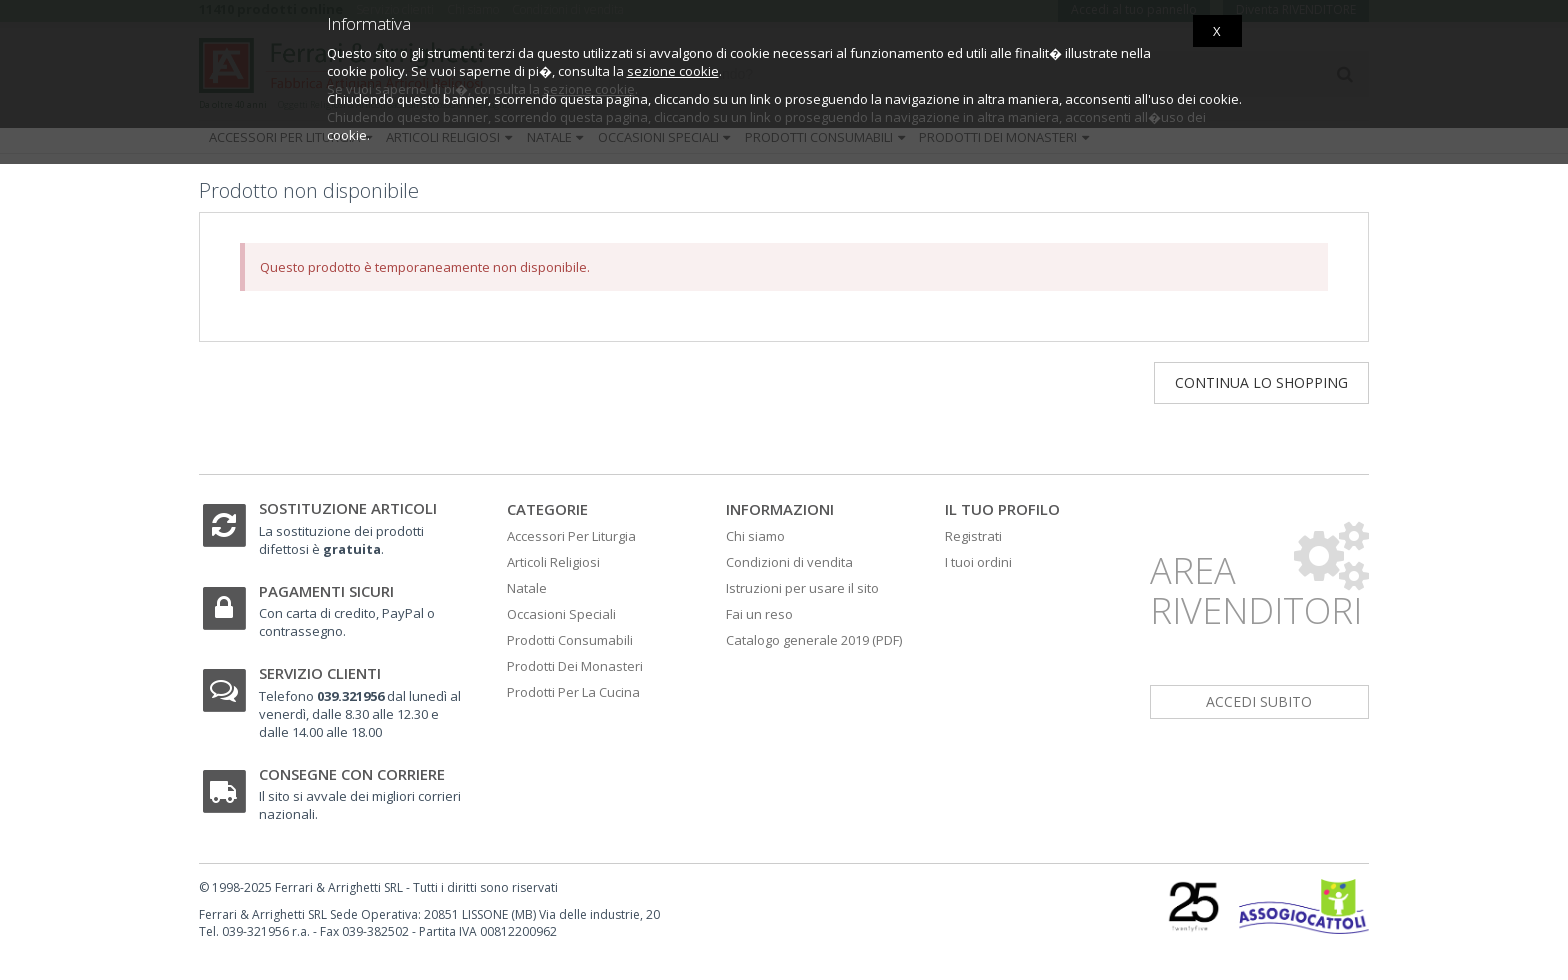 This screenshot has height=980, width=1568. What do you see at coordinates (759, 614) in the screenshot?
I see `Fai un reso` at bounding box center [759, 614].